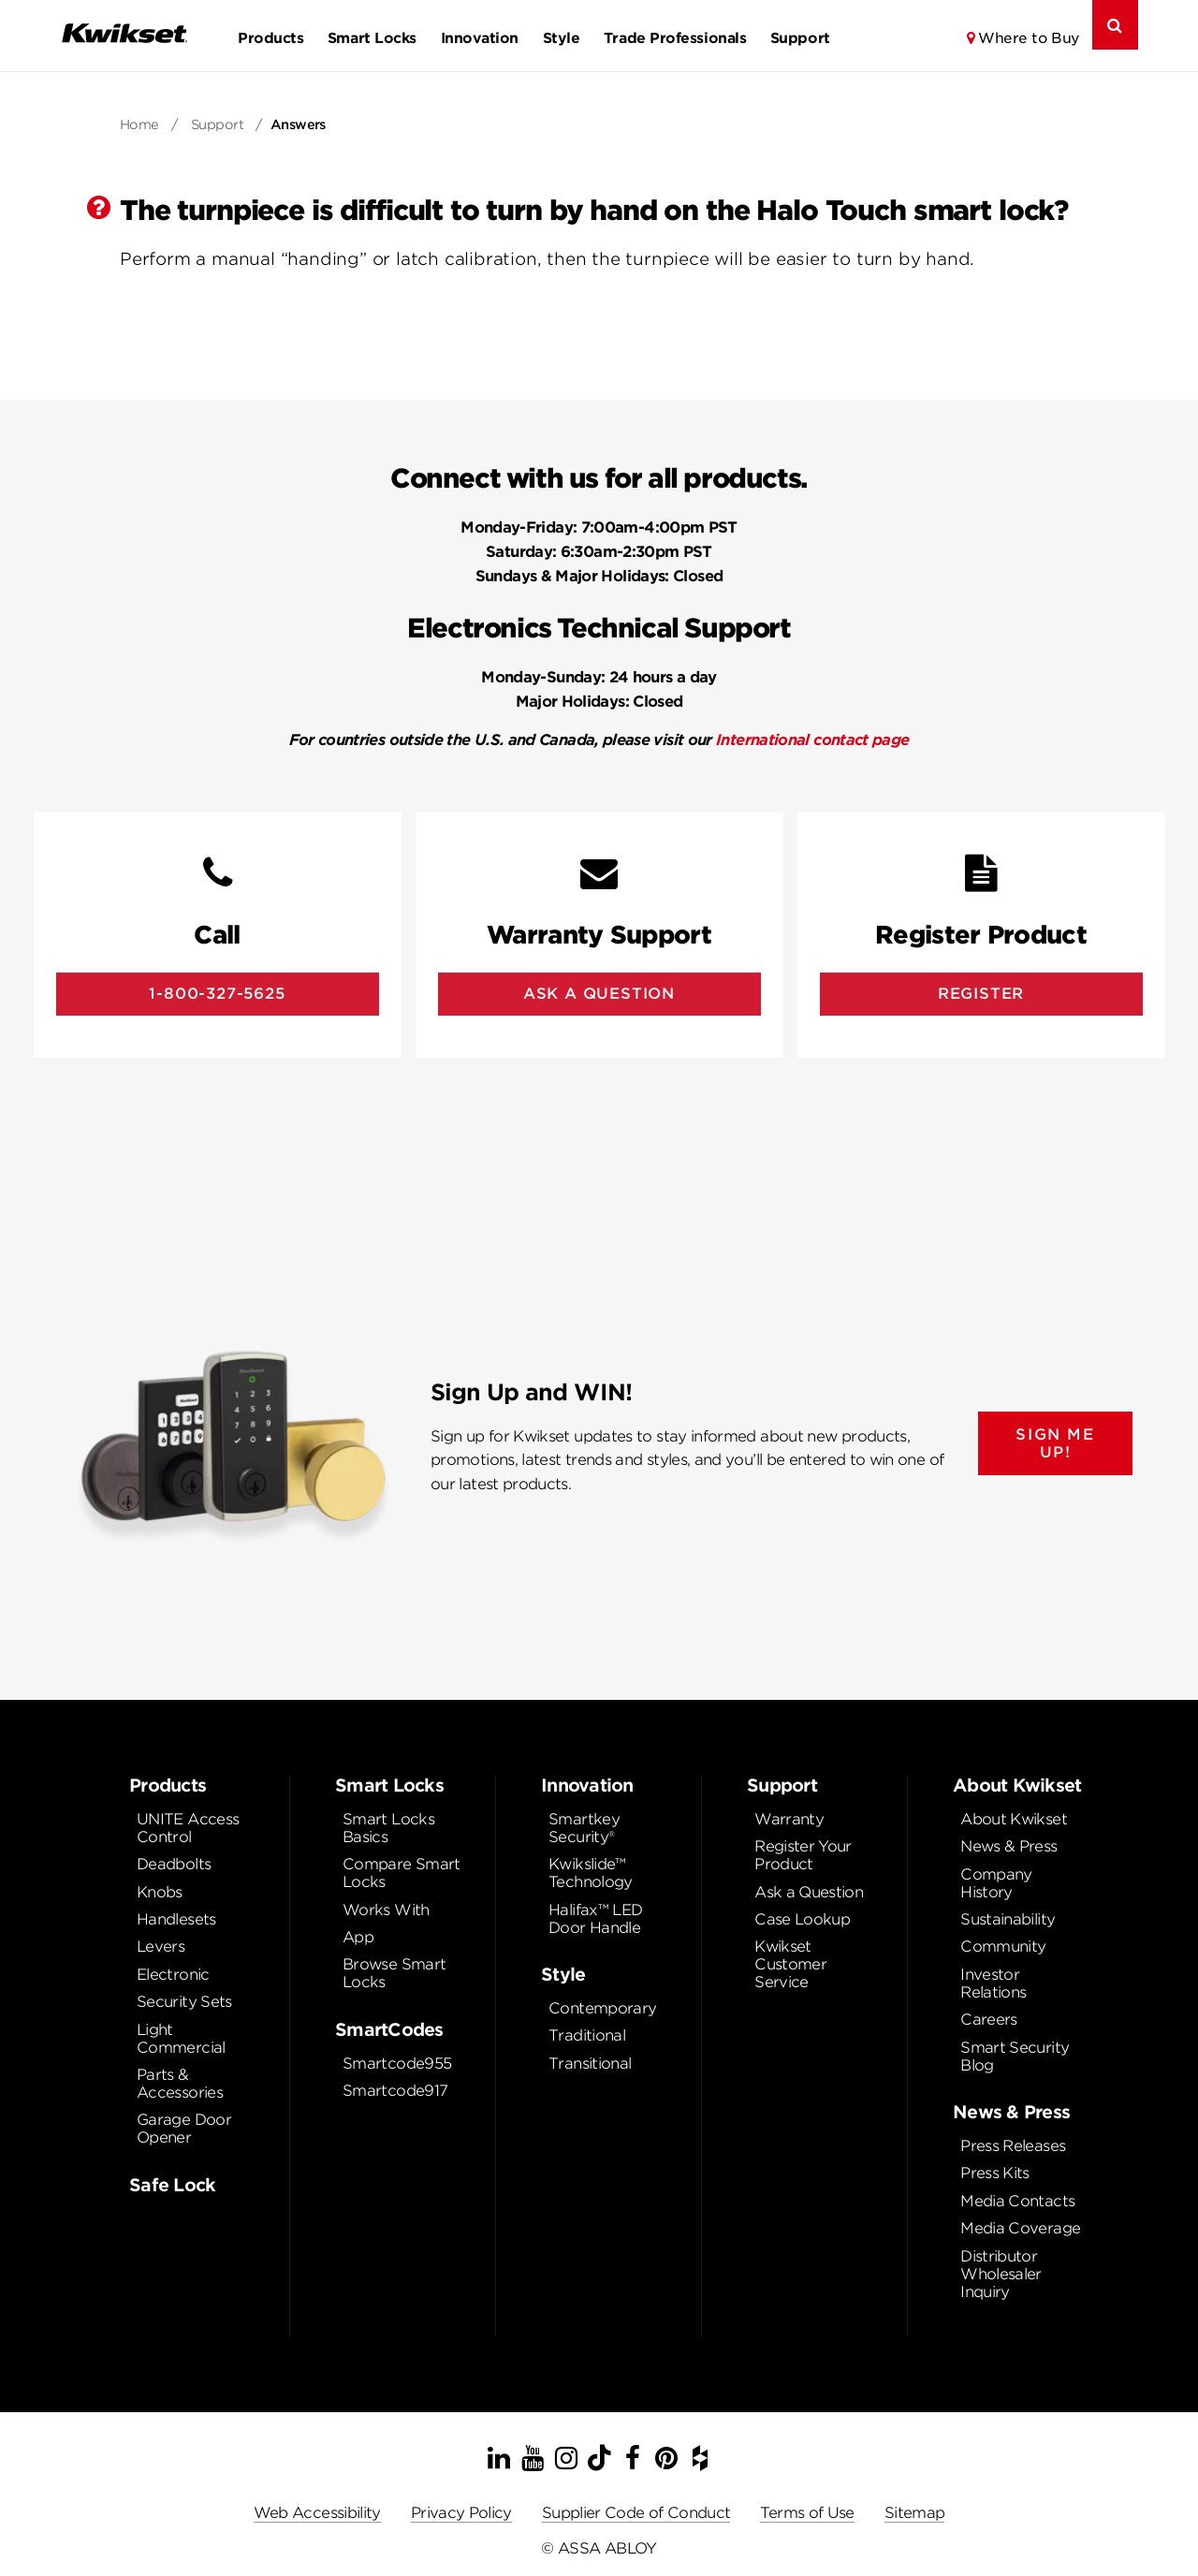  I want to click on Supplier Code of Conduct, so click(636, 2513).